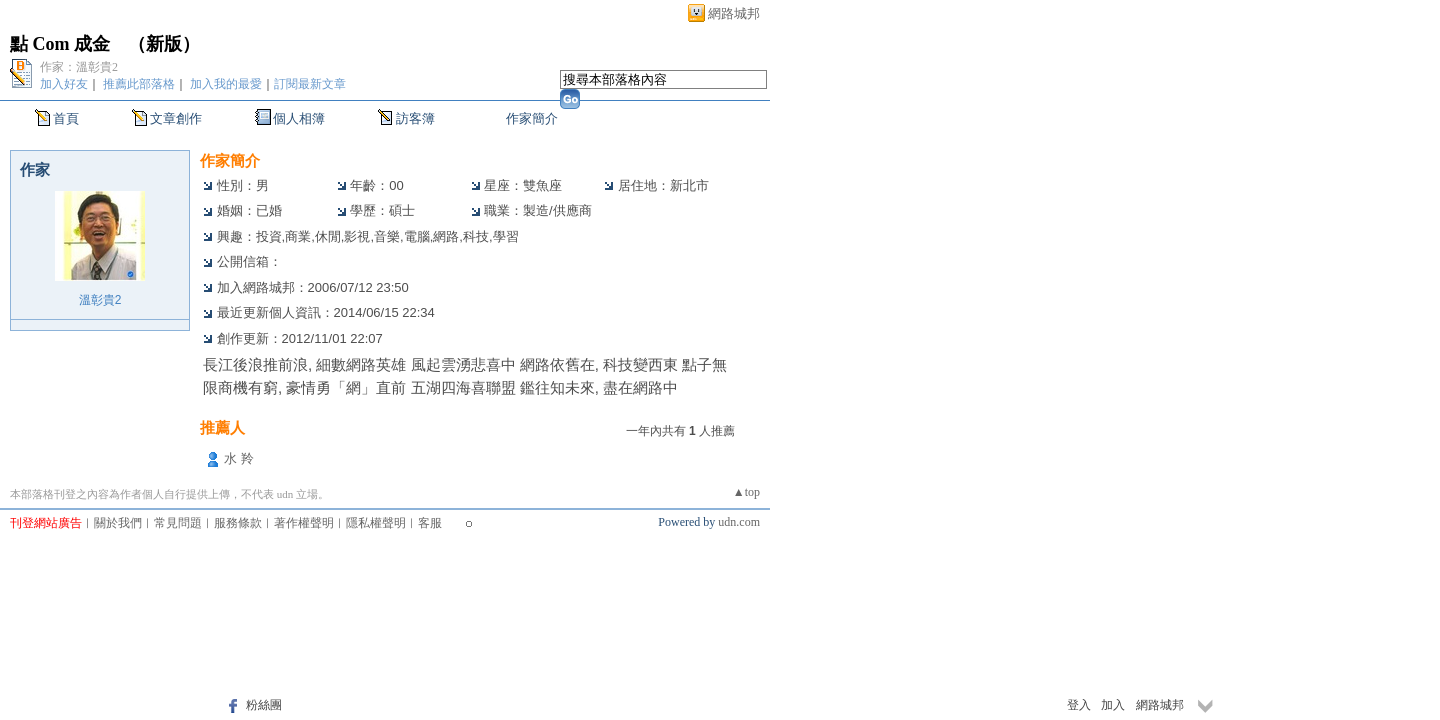 The image size is (1440, 720). I want to click on 加入, so click(1113, 705).